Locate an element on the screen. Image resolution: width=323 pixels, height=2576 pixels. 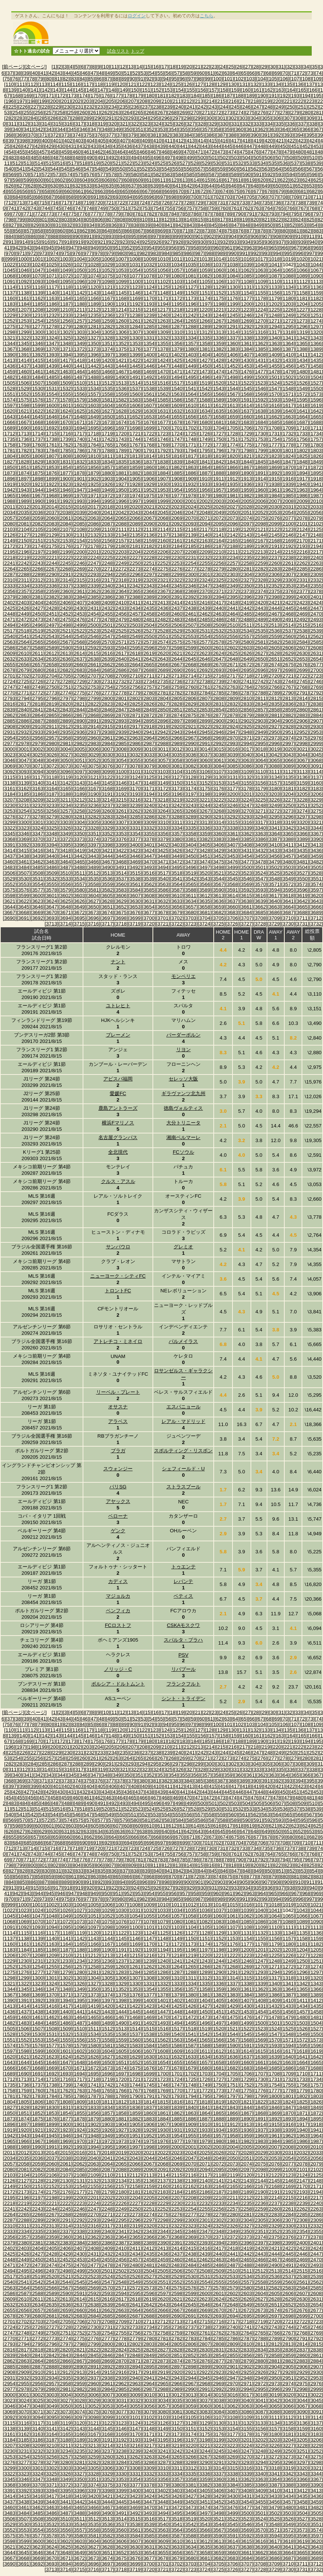
[1144] is located at coordinates (107, 293).